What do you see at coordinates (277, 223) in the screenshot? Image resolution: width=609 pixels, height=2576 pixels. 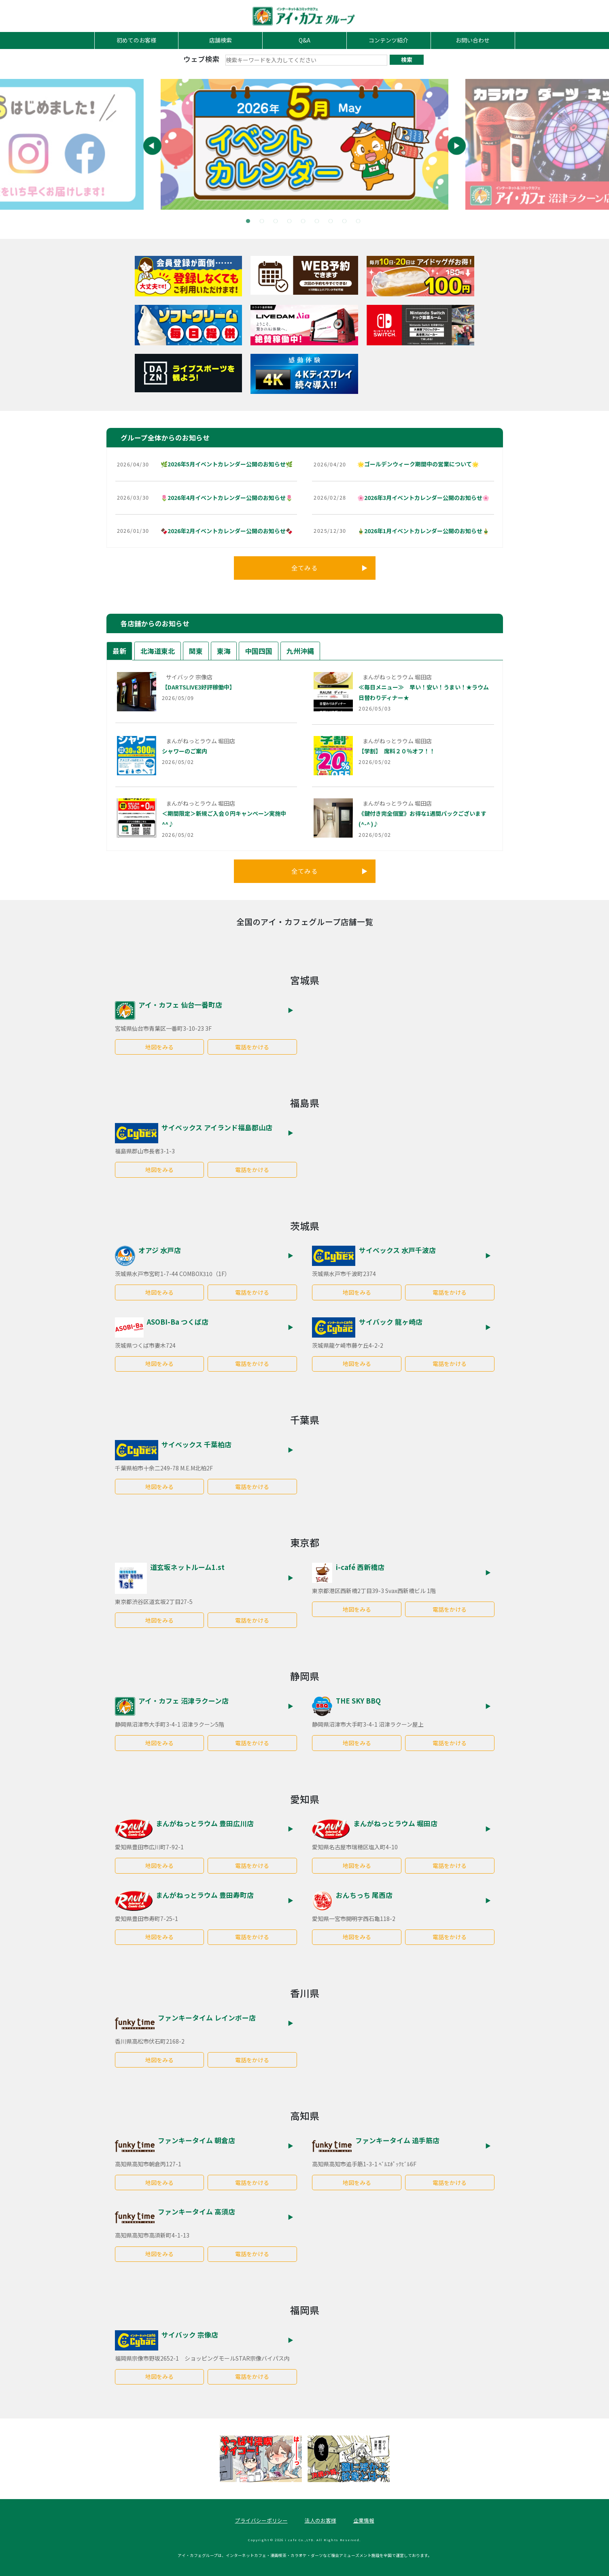 I see `3 [tab]` at bounding box center [277, 223].